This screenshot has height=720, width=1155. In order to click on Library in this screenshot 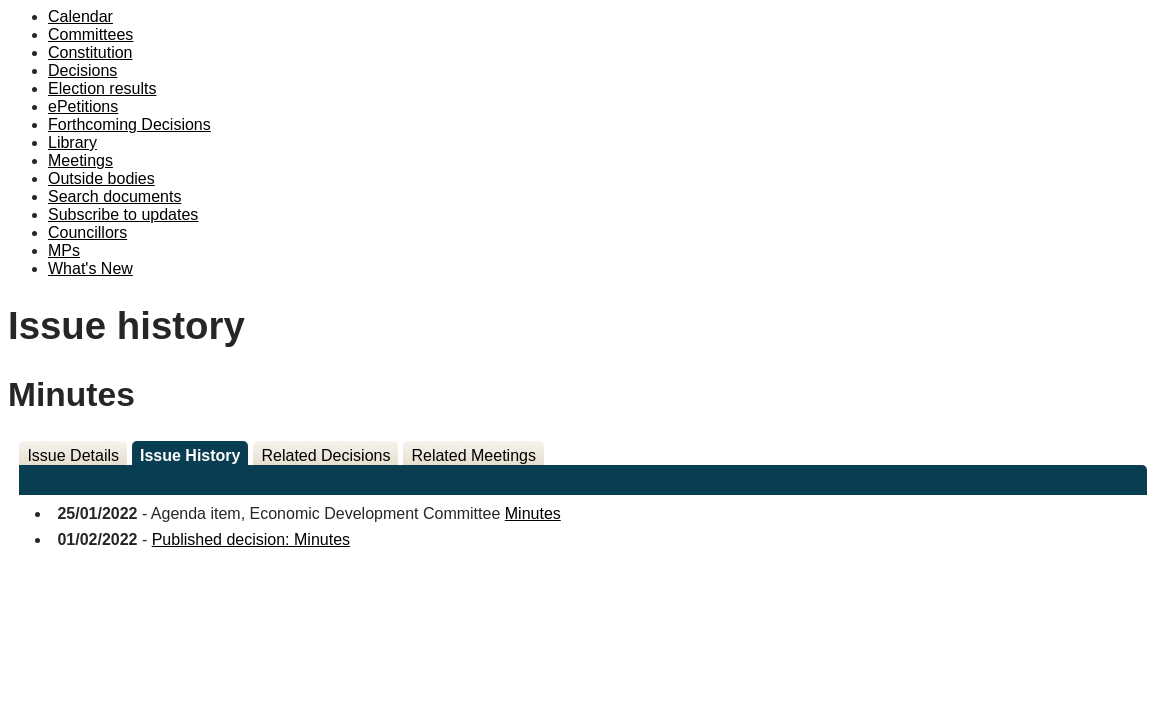, I will do `click(72, 142)`.